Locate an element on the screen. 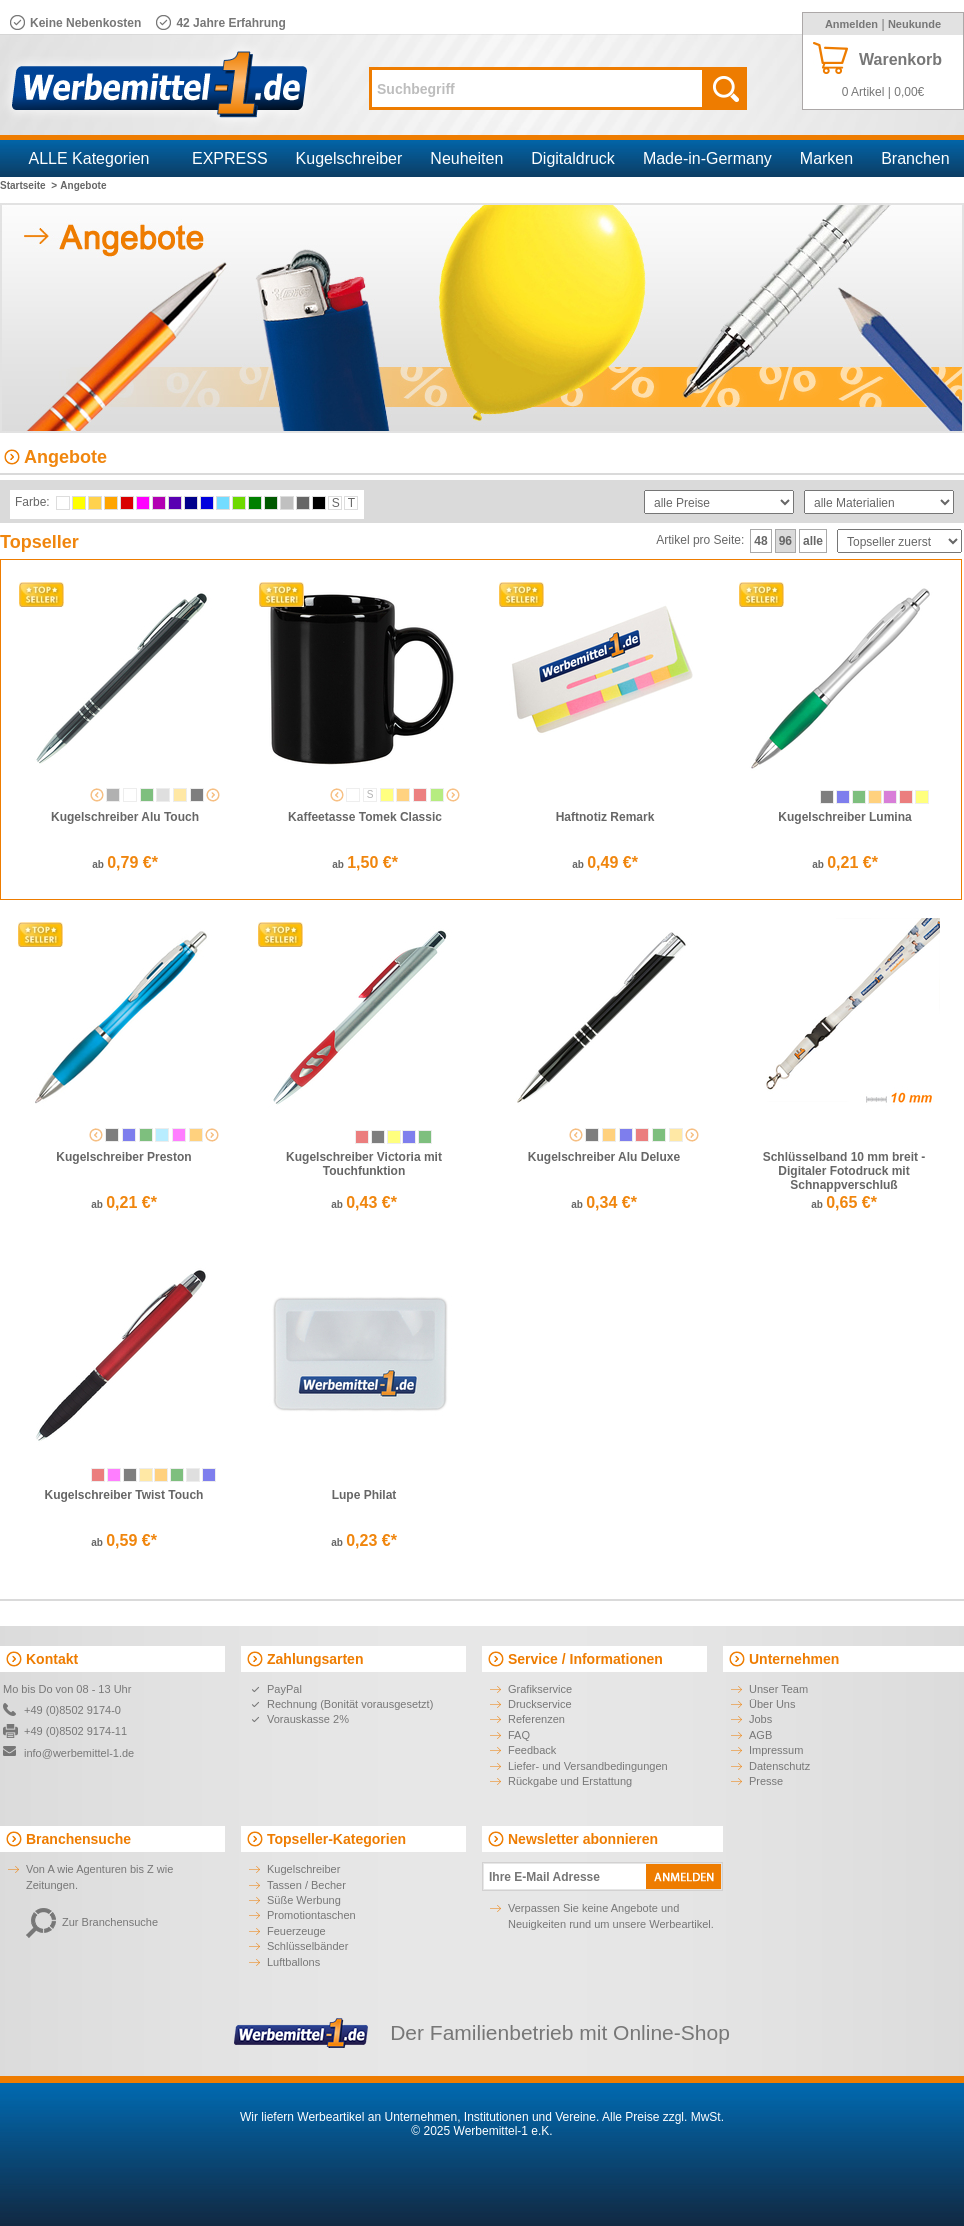 The image size is (964, 2226). Feedback is located at coordinates (532, 1750).